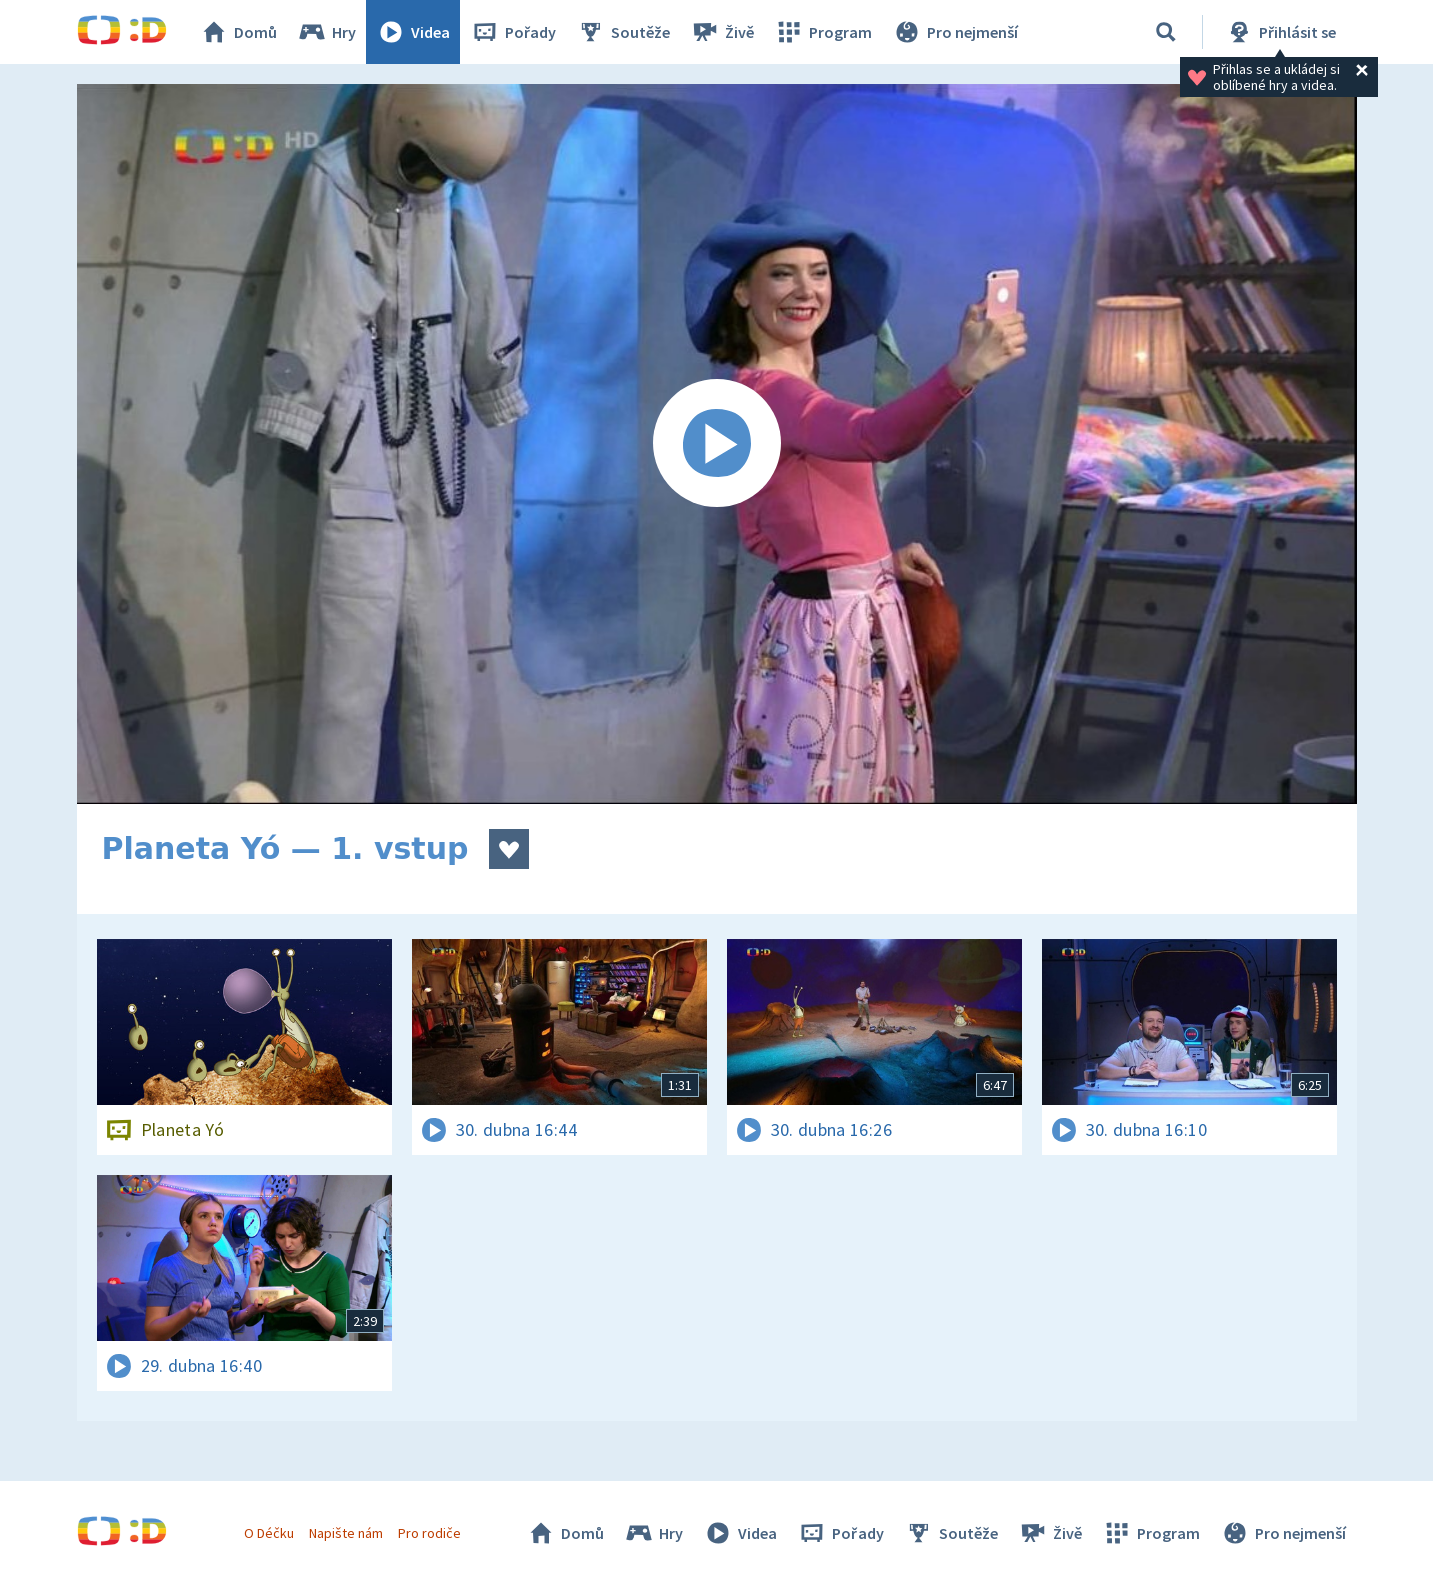  What do you see at coordinates (722, 32) in the screenshot?
I see `Živě` at bounding box center [722, 32].